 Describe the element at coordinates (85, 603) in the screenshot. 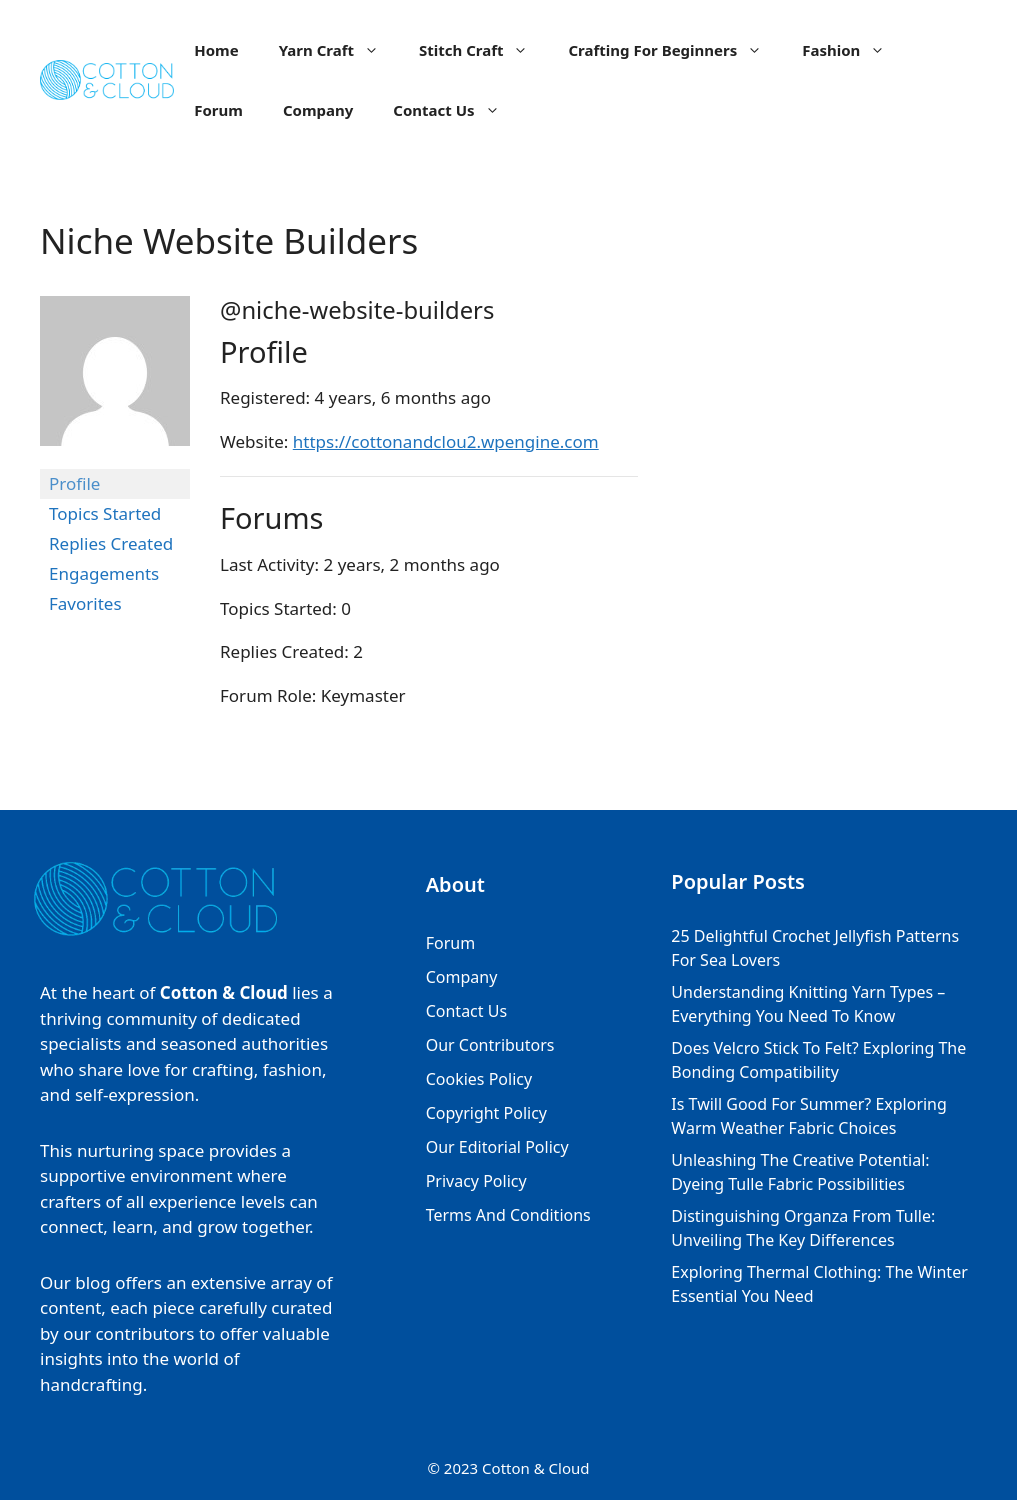

I see `Favorites` at that location.